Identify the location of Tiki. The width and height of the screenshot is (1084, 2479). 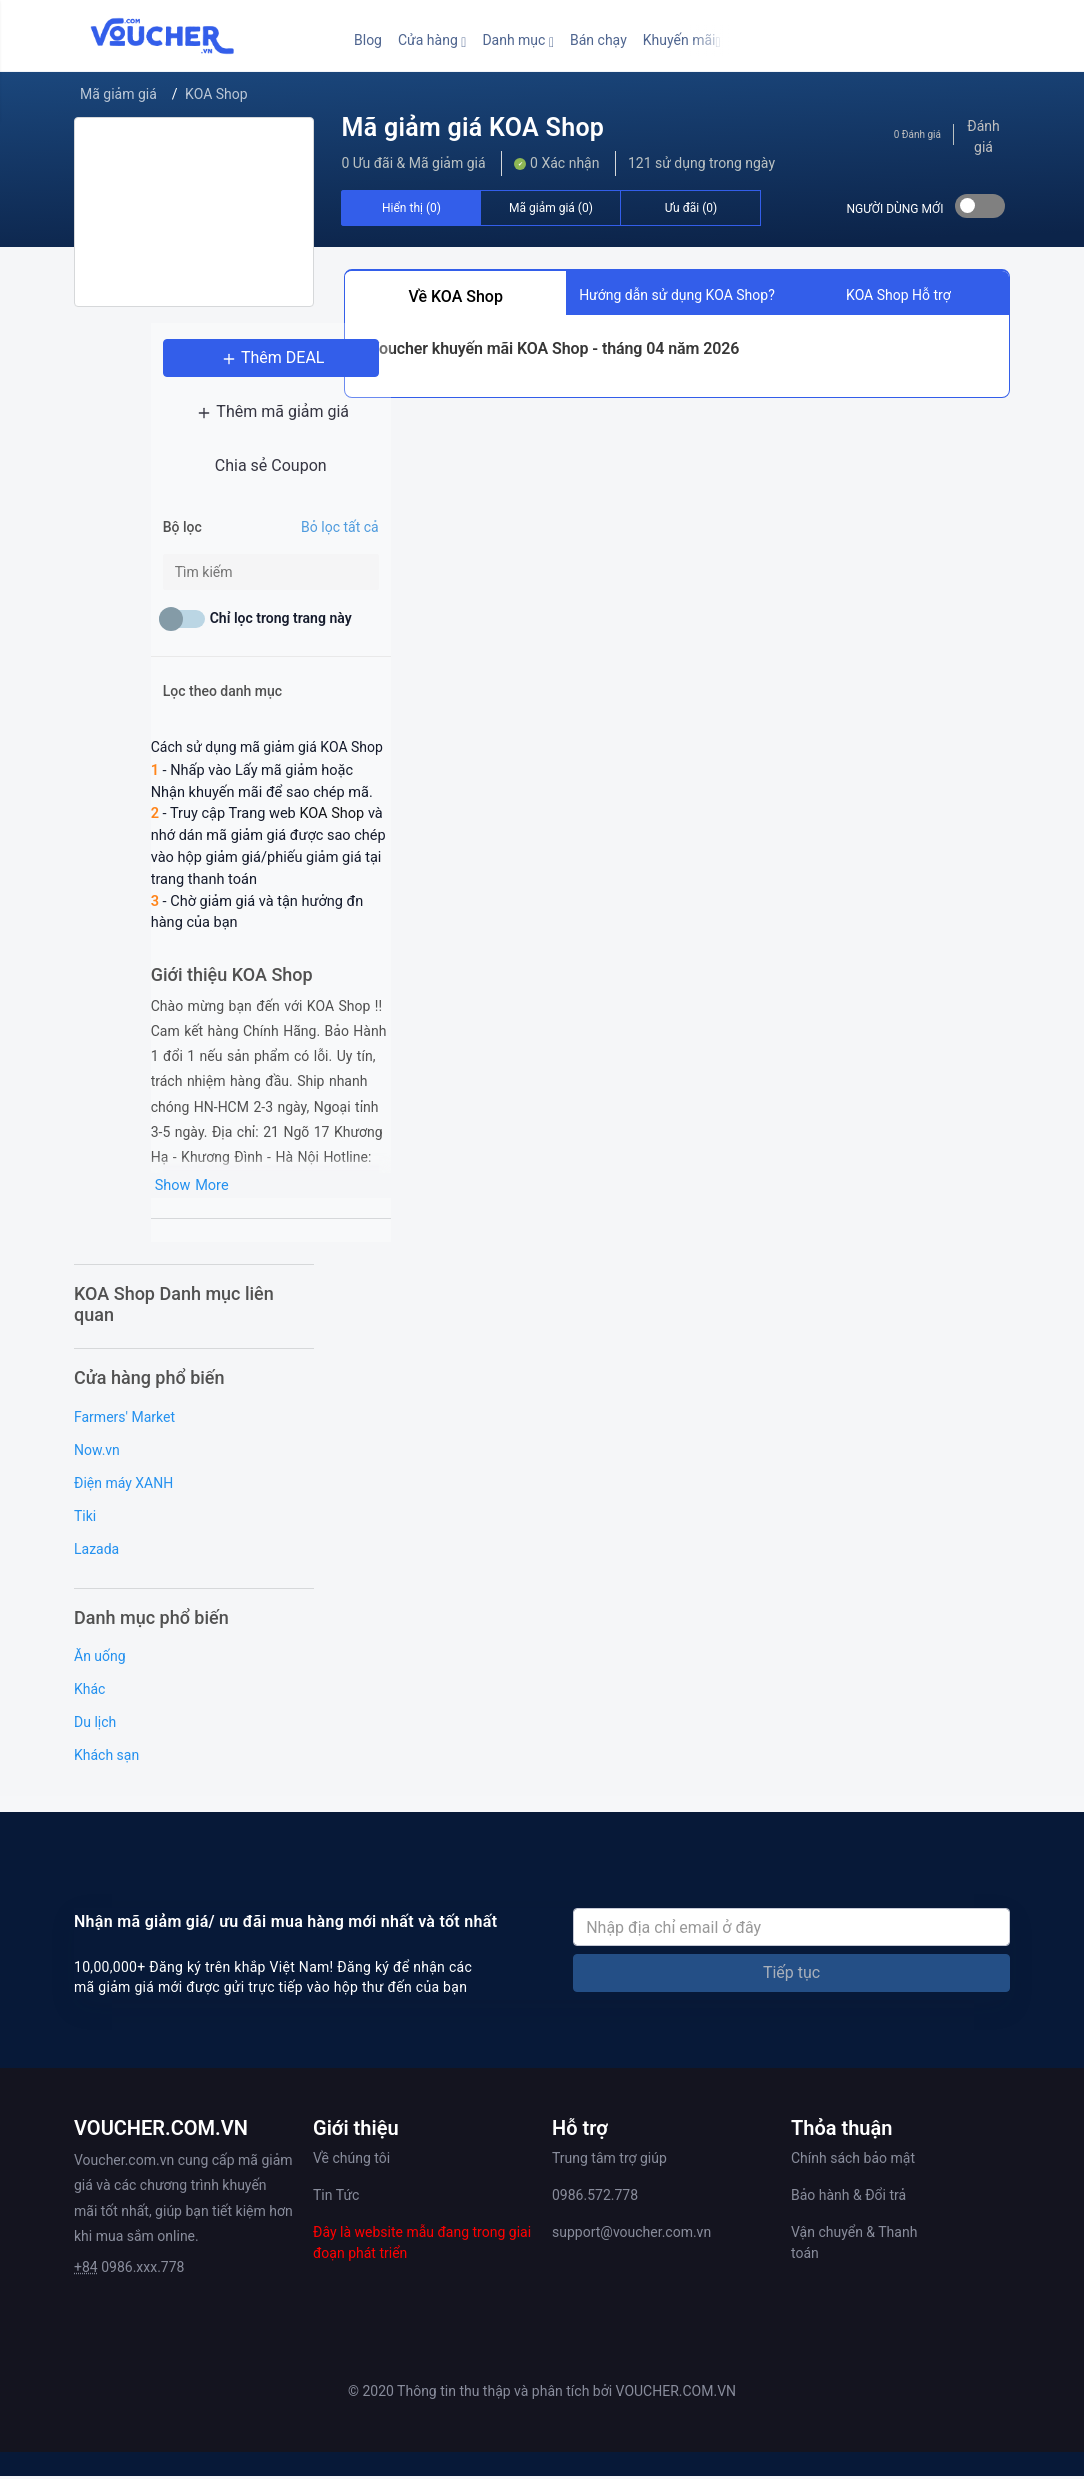
(85, 1519).